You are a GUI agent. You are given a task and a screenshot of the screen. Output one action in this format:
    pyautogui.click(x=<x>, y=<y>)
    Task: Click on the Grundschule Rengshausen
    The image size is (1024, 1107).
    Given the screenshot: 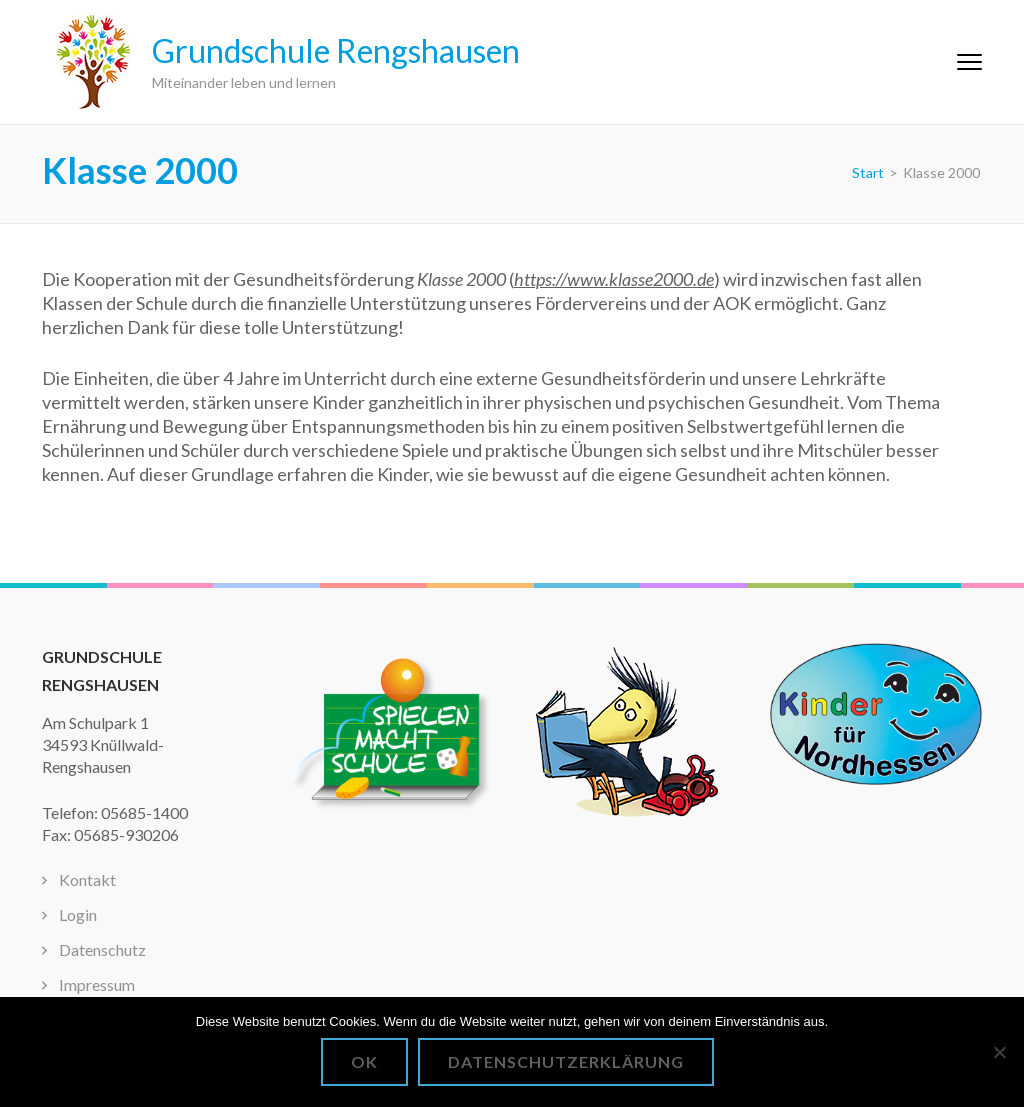 What is the action you would take?
    pyautogui.click(x=336, y=50)
    